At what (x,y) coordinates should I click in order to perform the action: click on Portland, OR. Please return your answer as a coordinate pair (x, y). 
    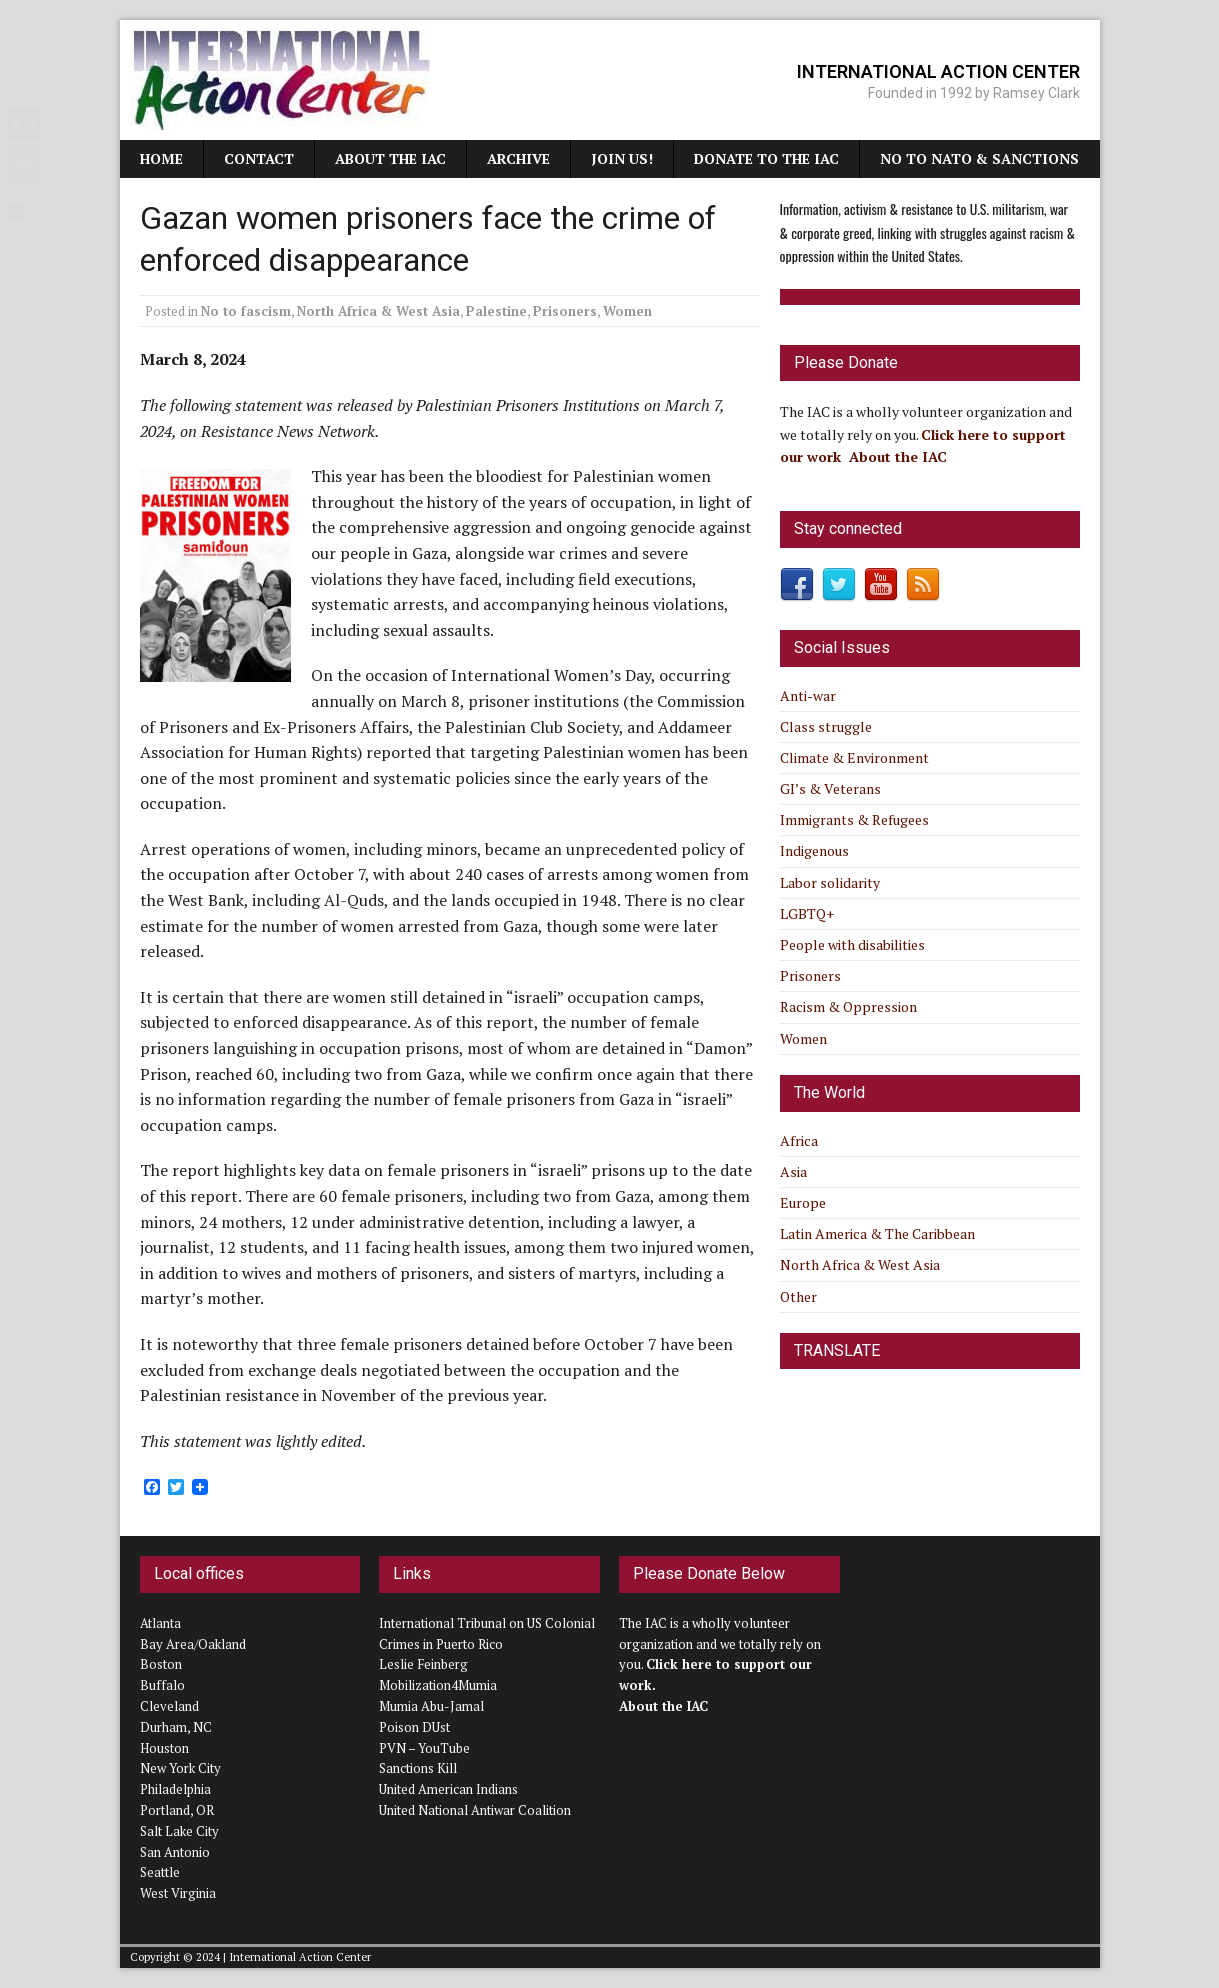
    Looking at the image, I should click on (177, 1810).